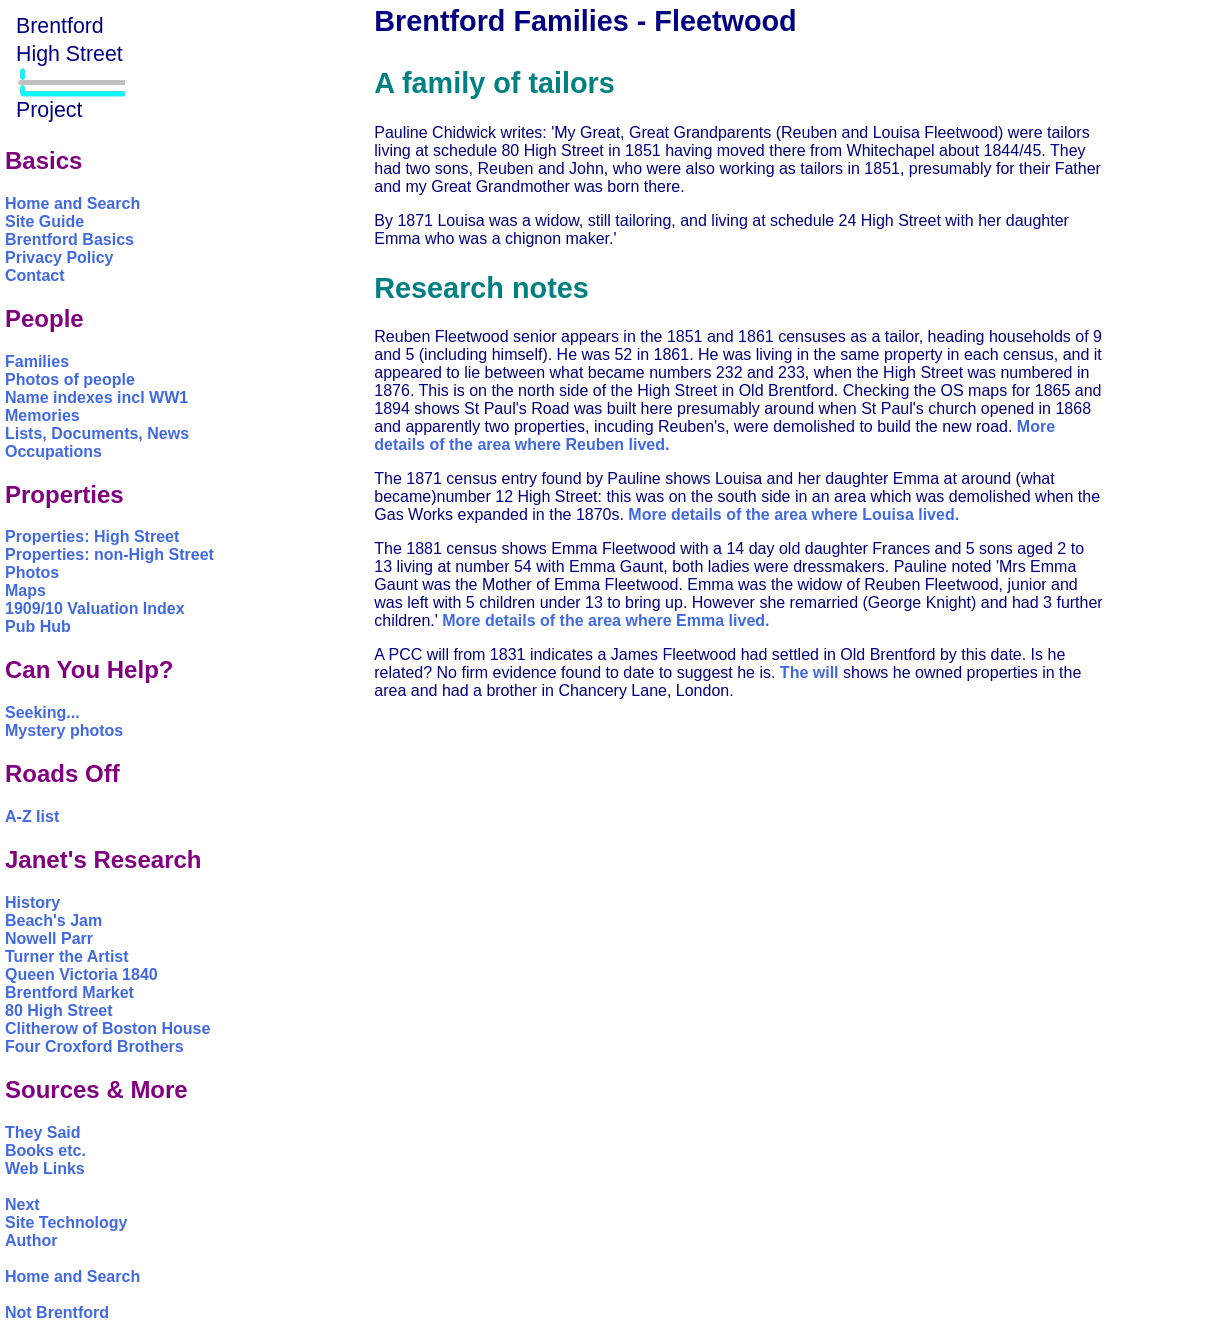 The width and height of the screenshot is (1231, 1327). Describe the element at coordinates (72, 203) in the screenshot. I see `Home and Search` at that location.